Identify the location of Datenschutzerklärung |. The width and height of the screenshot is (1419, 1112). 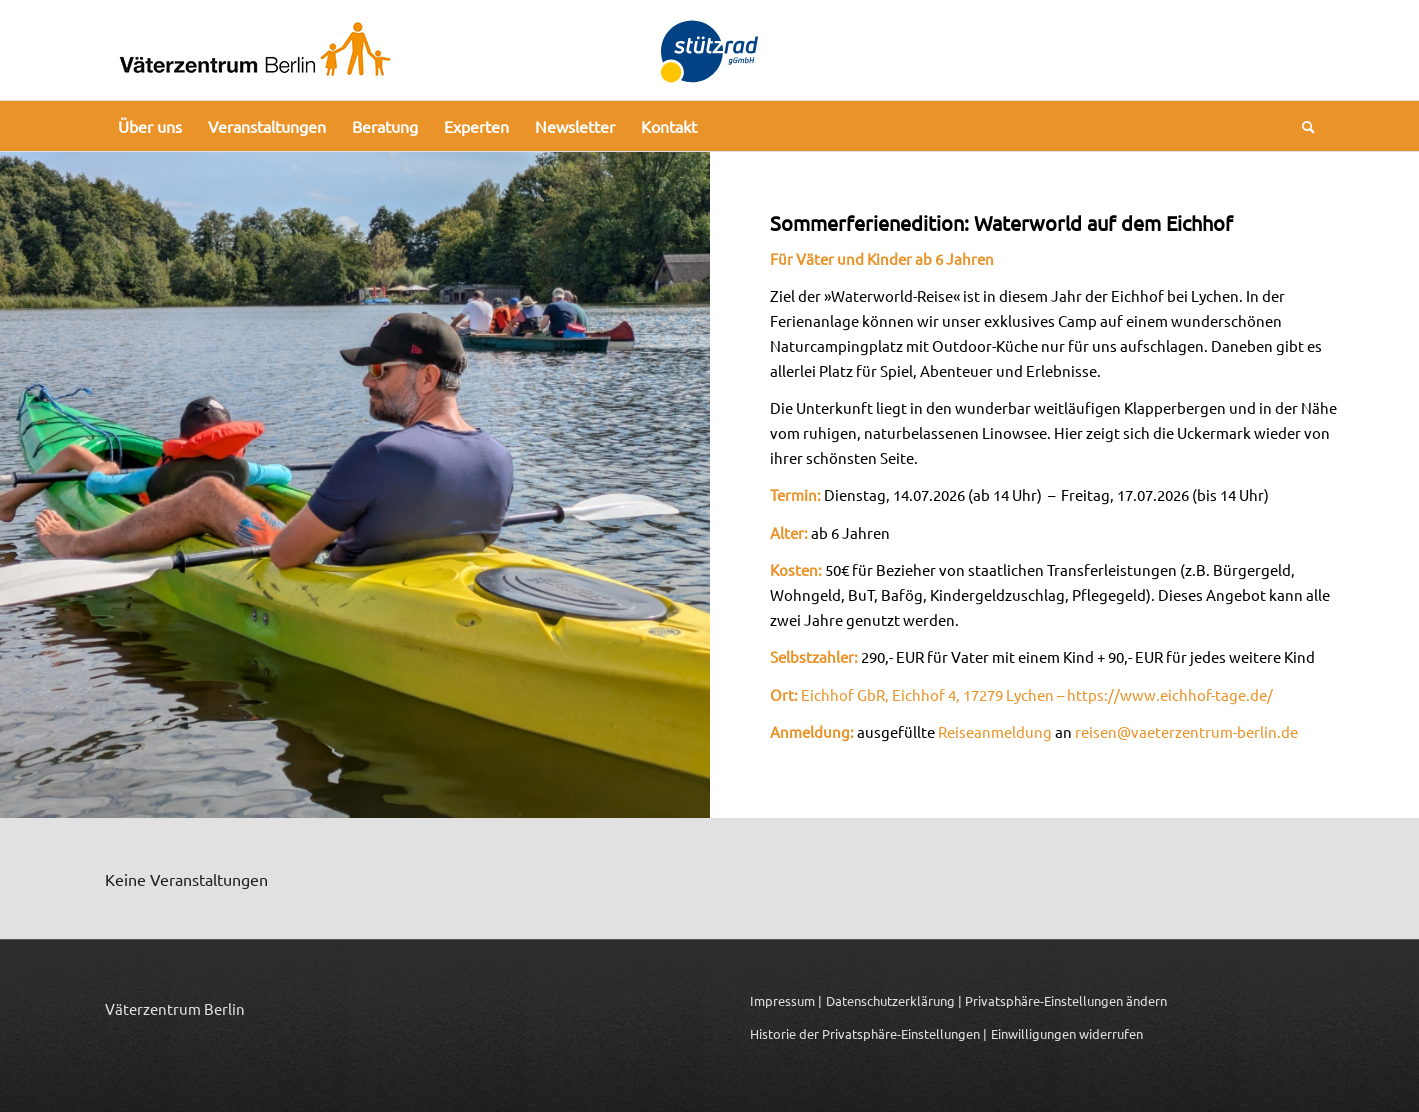
(894, 1000).